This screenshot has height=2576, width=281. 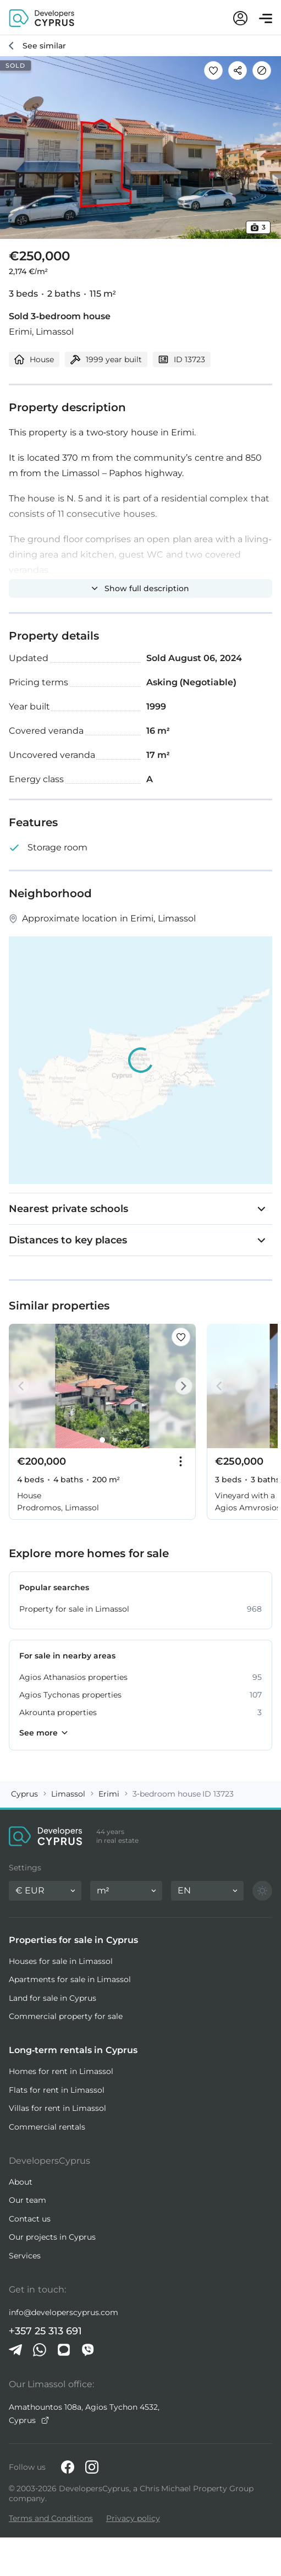 I want to click on +357 25 313 691, so click(x=45, y=2331).